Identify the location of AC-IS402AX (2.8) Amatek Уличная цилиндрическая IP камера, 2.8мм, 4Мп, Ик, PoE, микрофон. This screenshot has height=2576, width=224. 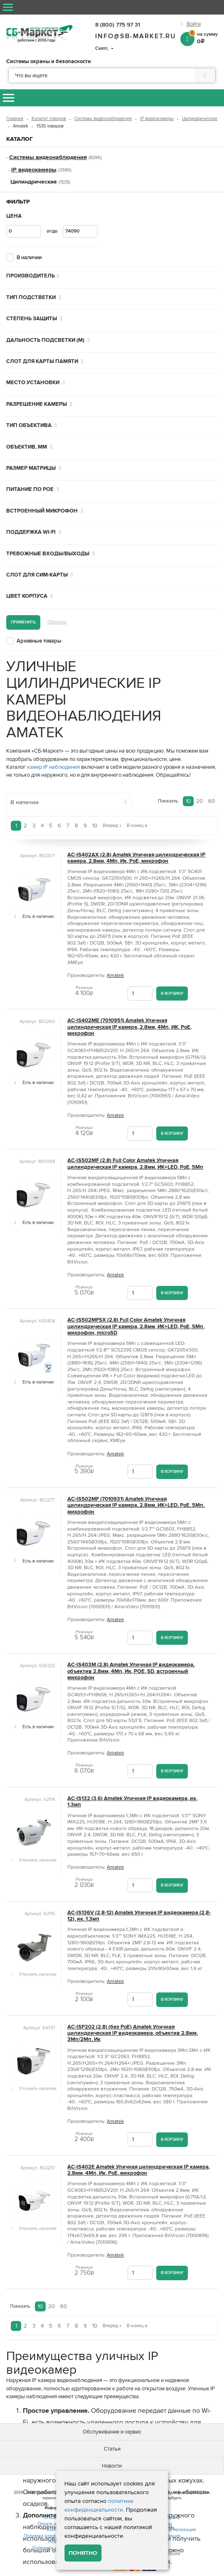
(136, 858).